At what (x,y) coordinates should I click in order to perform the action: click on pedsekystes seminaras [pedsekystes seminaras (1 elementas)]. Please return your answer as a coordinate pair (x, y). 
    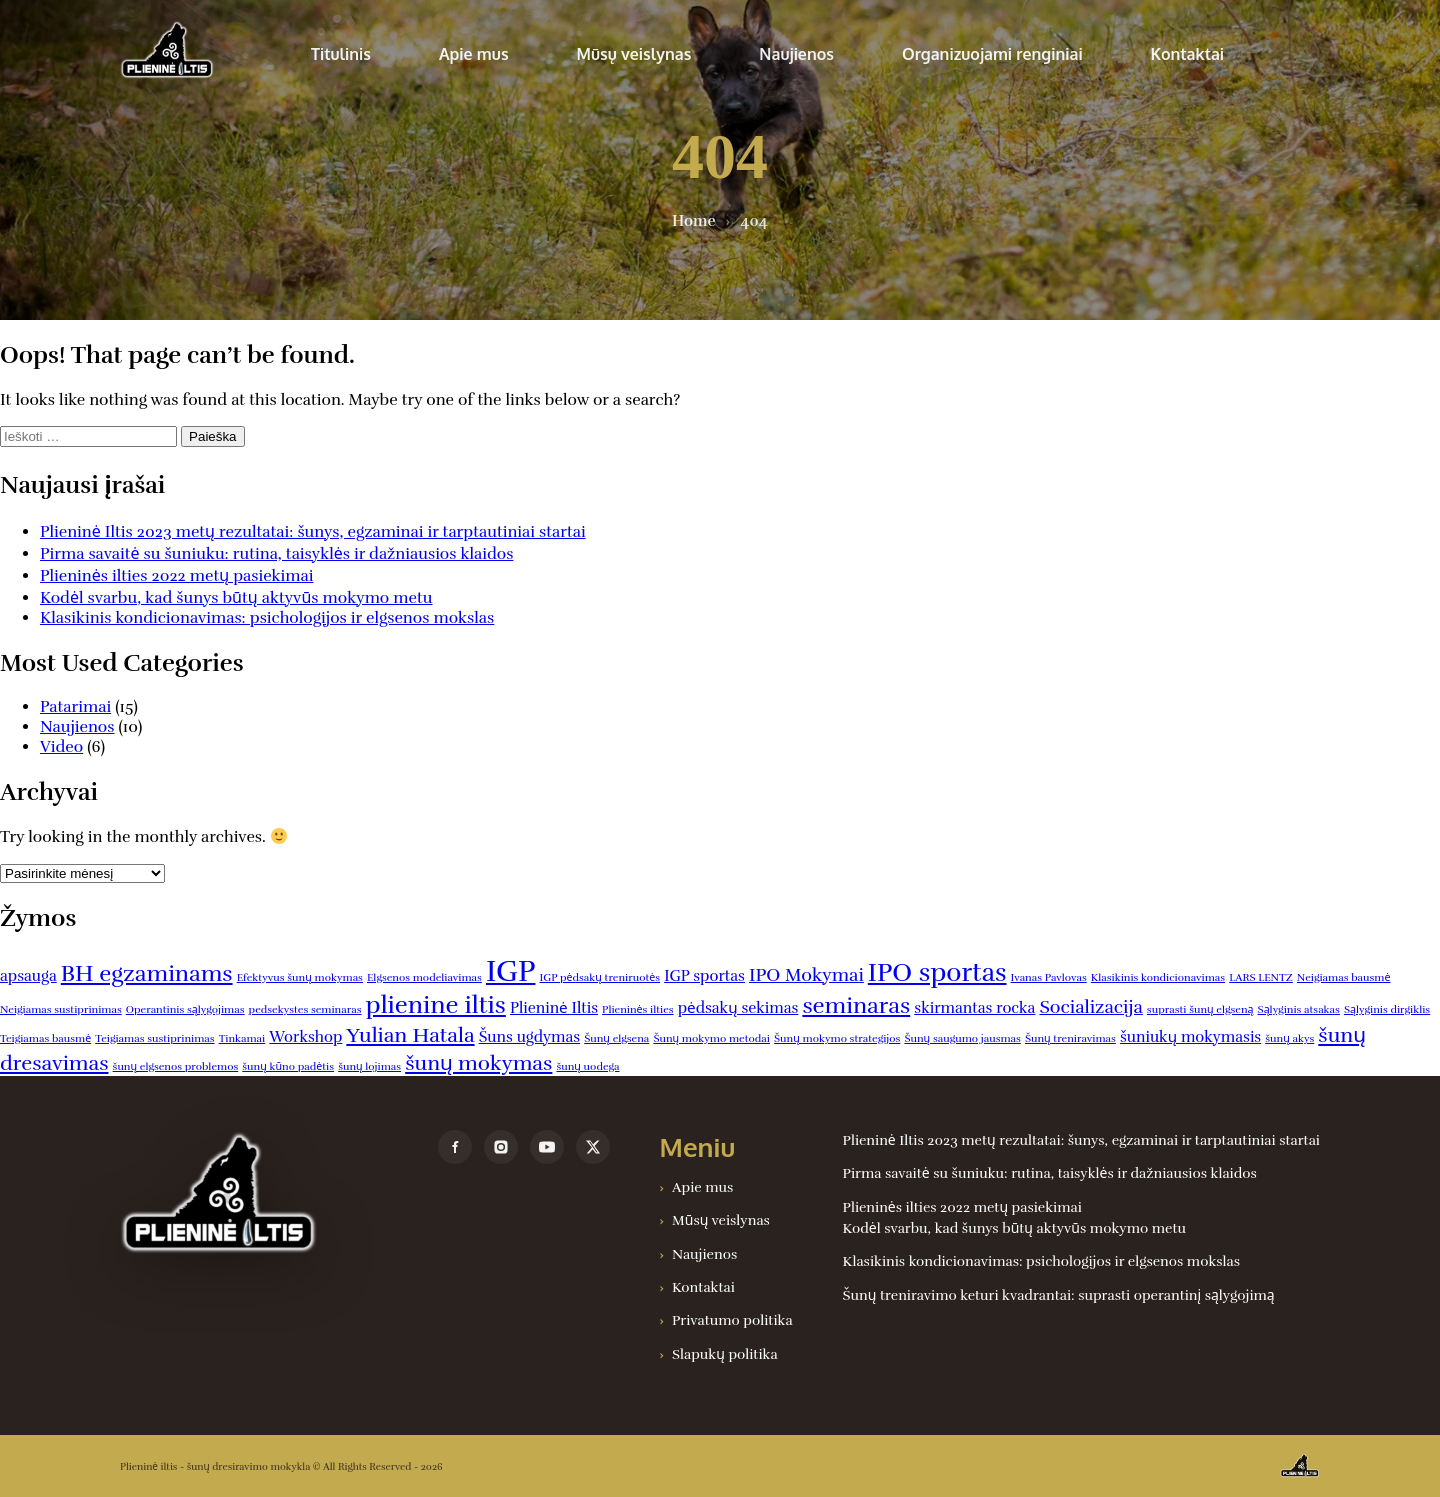
    Looking at the image, I should click on (305, 1009).